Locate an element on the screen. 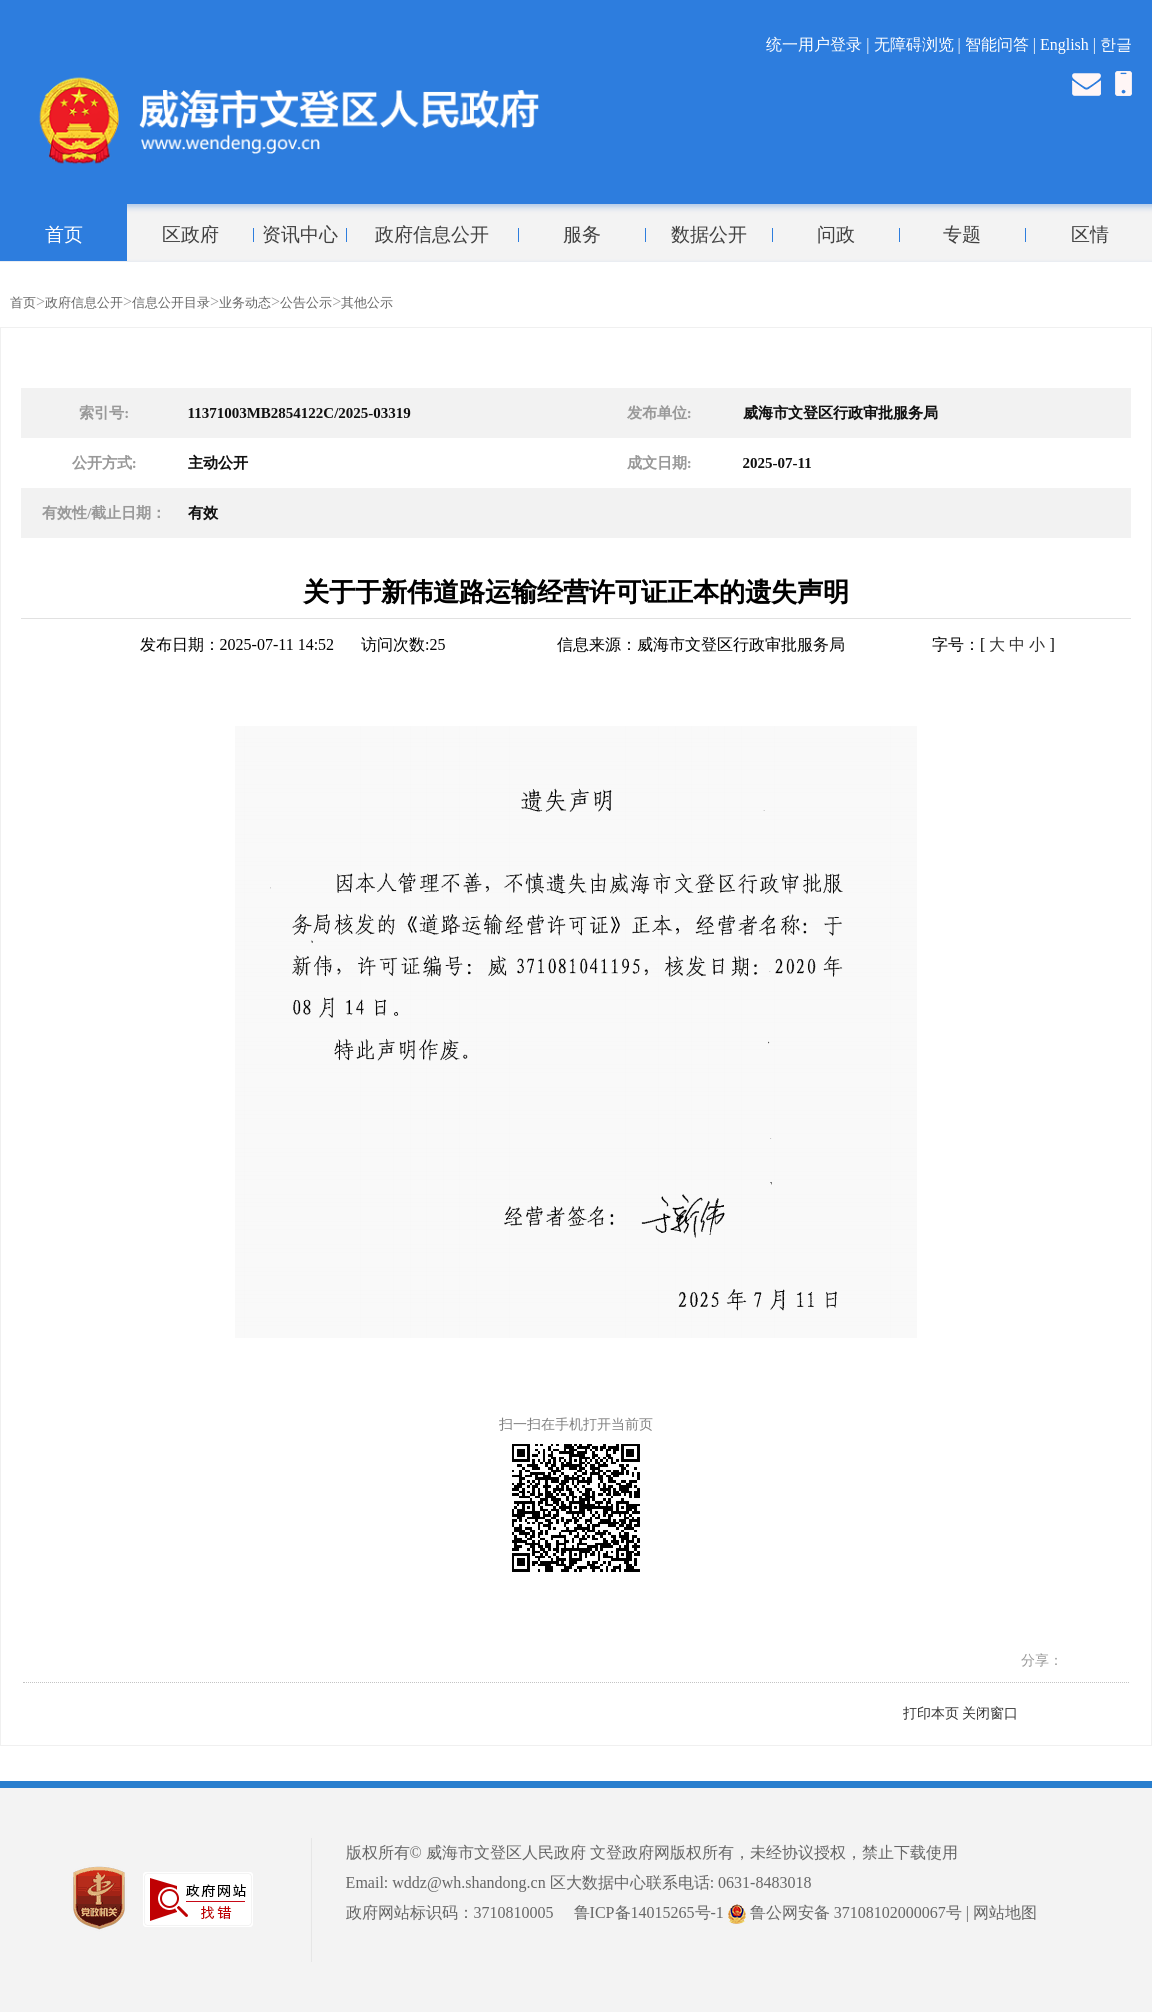  鲁公网安备 37108102000067号 is located at coordinates (845, 1912).